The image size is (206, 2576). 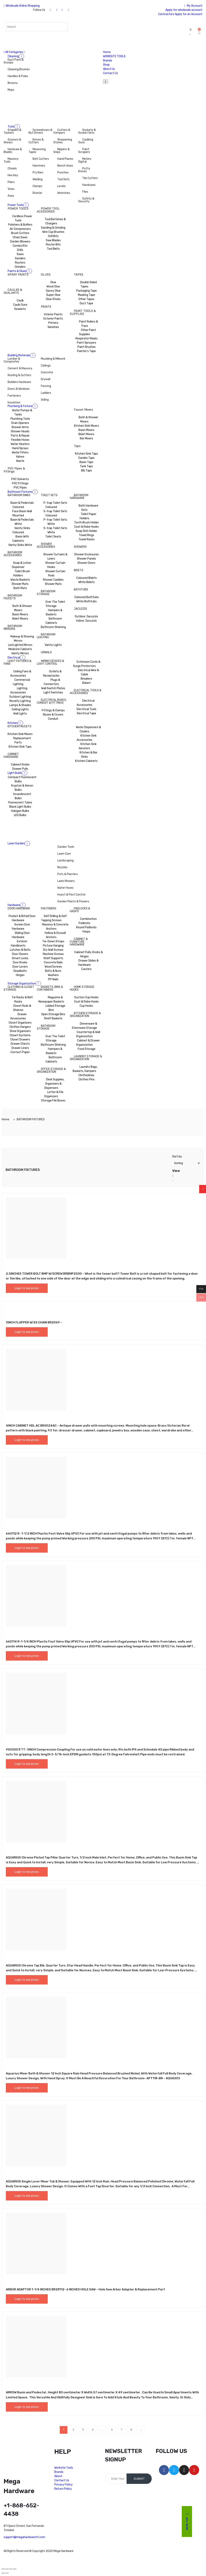 I want to click on P-trap Toilet Sets Coloured, so click(x=55, y=505).